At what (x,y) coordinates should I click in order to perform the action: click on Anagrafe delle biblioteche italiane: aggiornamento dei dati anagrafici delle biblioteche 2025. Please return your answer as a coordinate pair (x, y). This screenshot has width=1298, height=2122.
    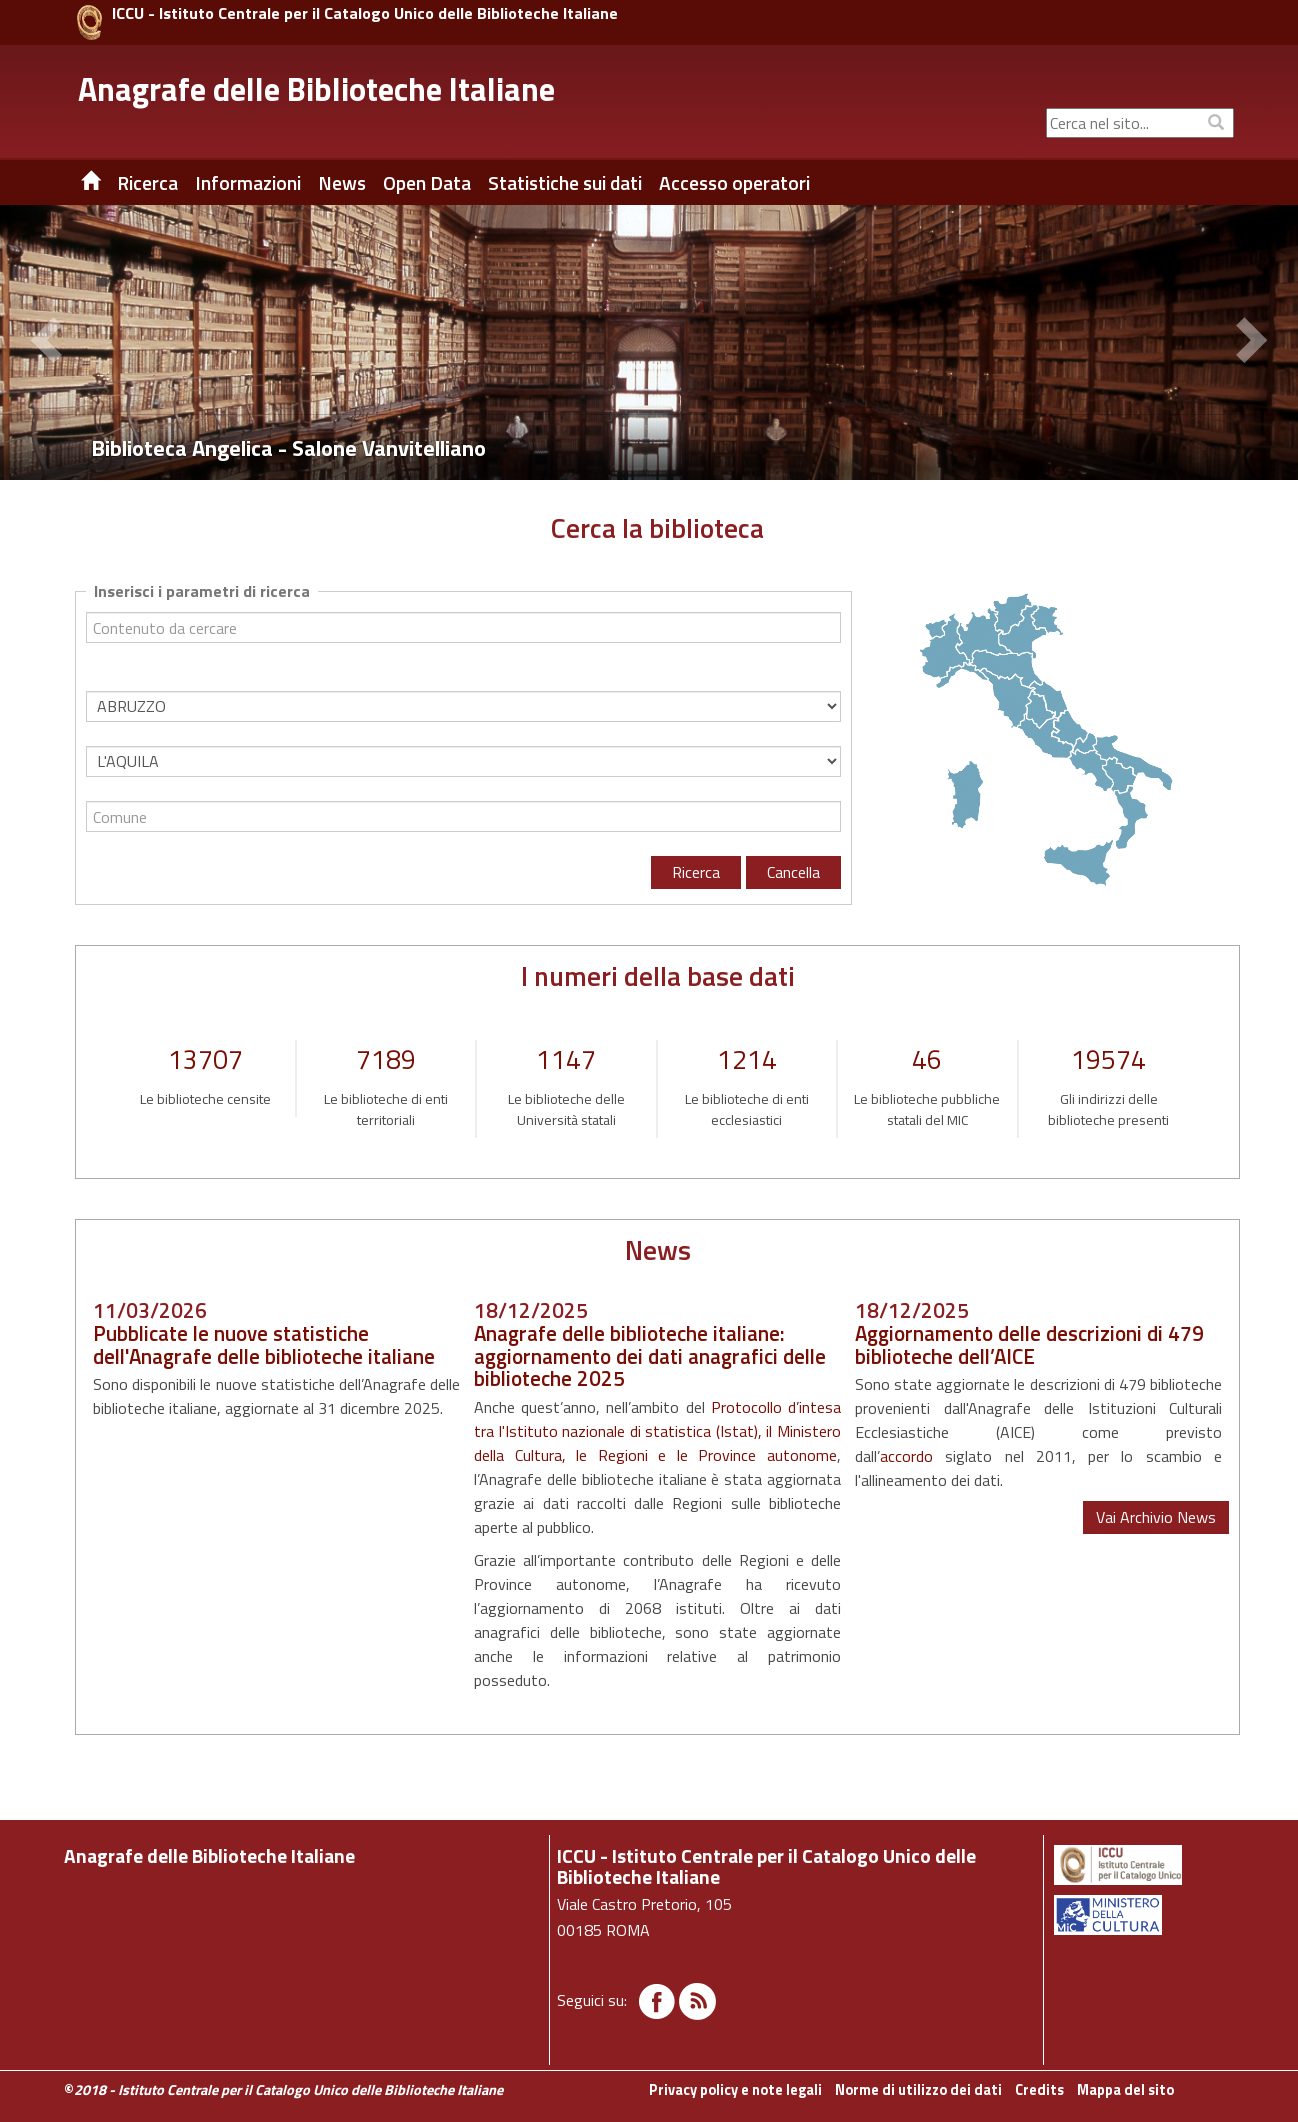
    Looking at the image, I should click on (650, 1356).